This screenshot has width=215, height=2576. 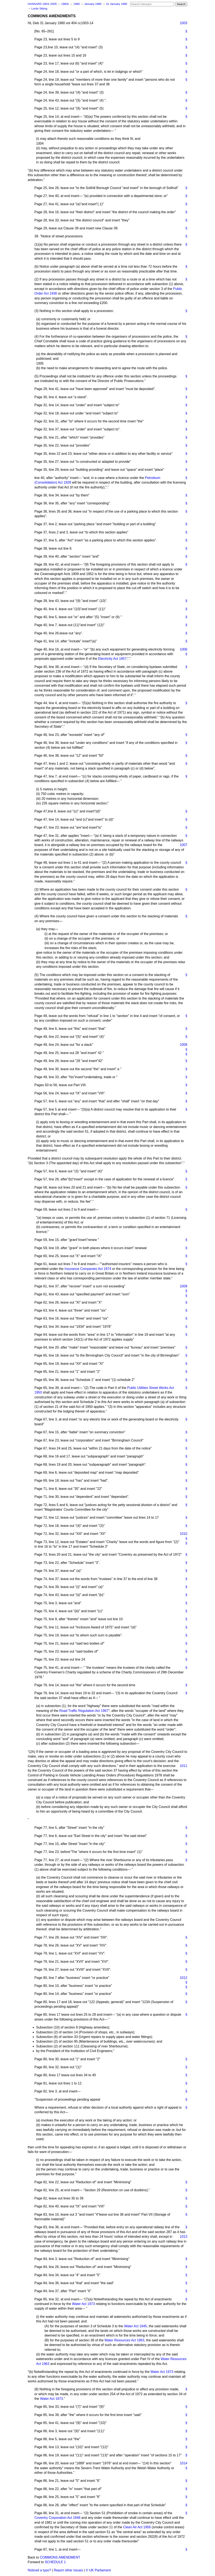 What do you see at coordinates (183, 845) in the screenshot?
I see `1007` at bounding box center [183, 845].